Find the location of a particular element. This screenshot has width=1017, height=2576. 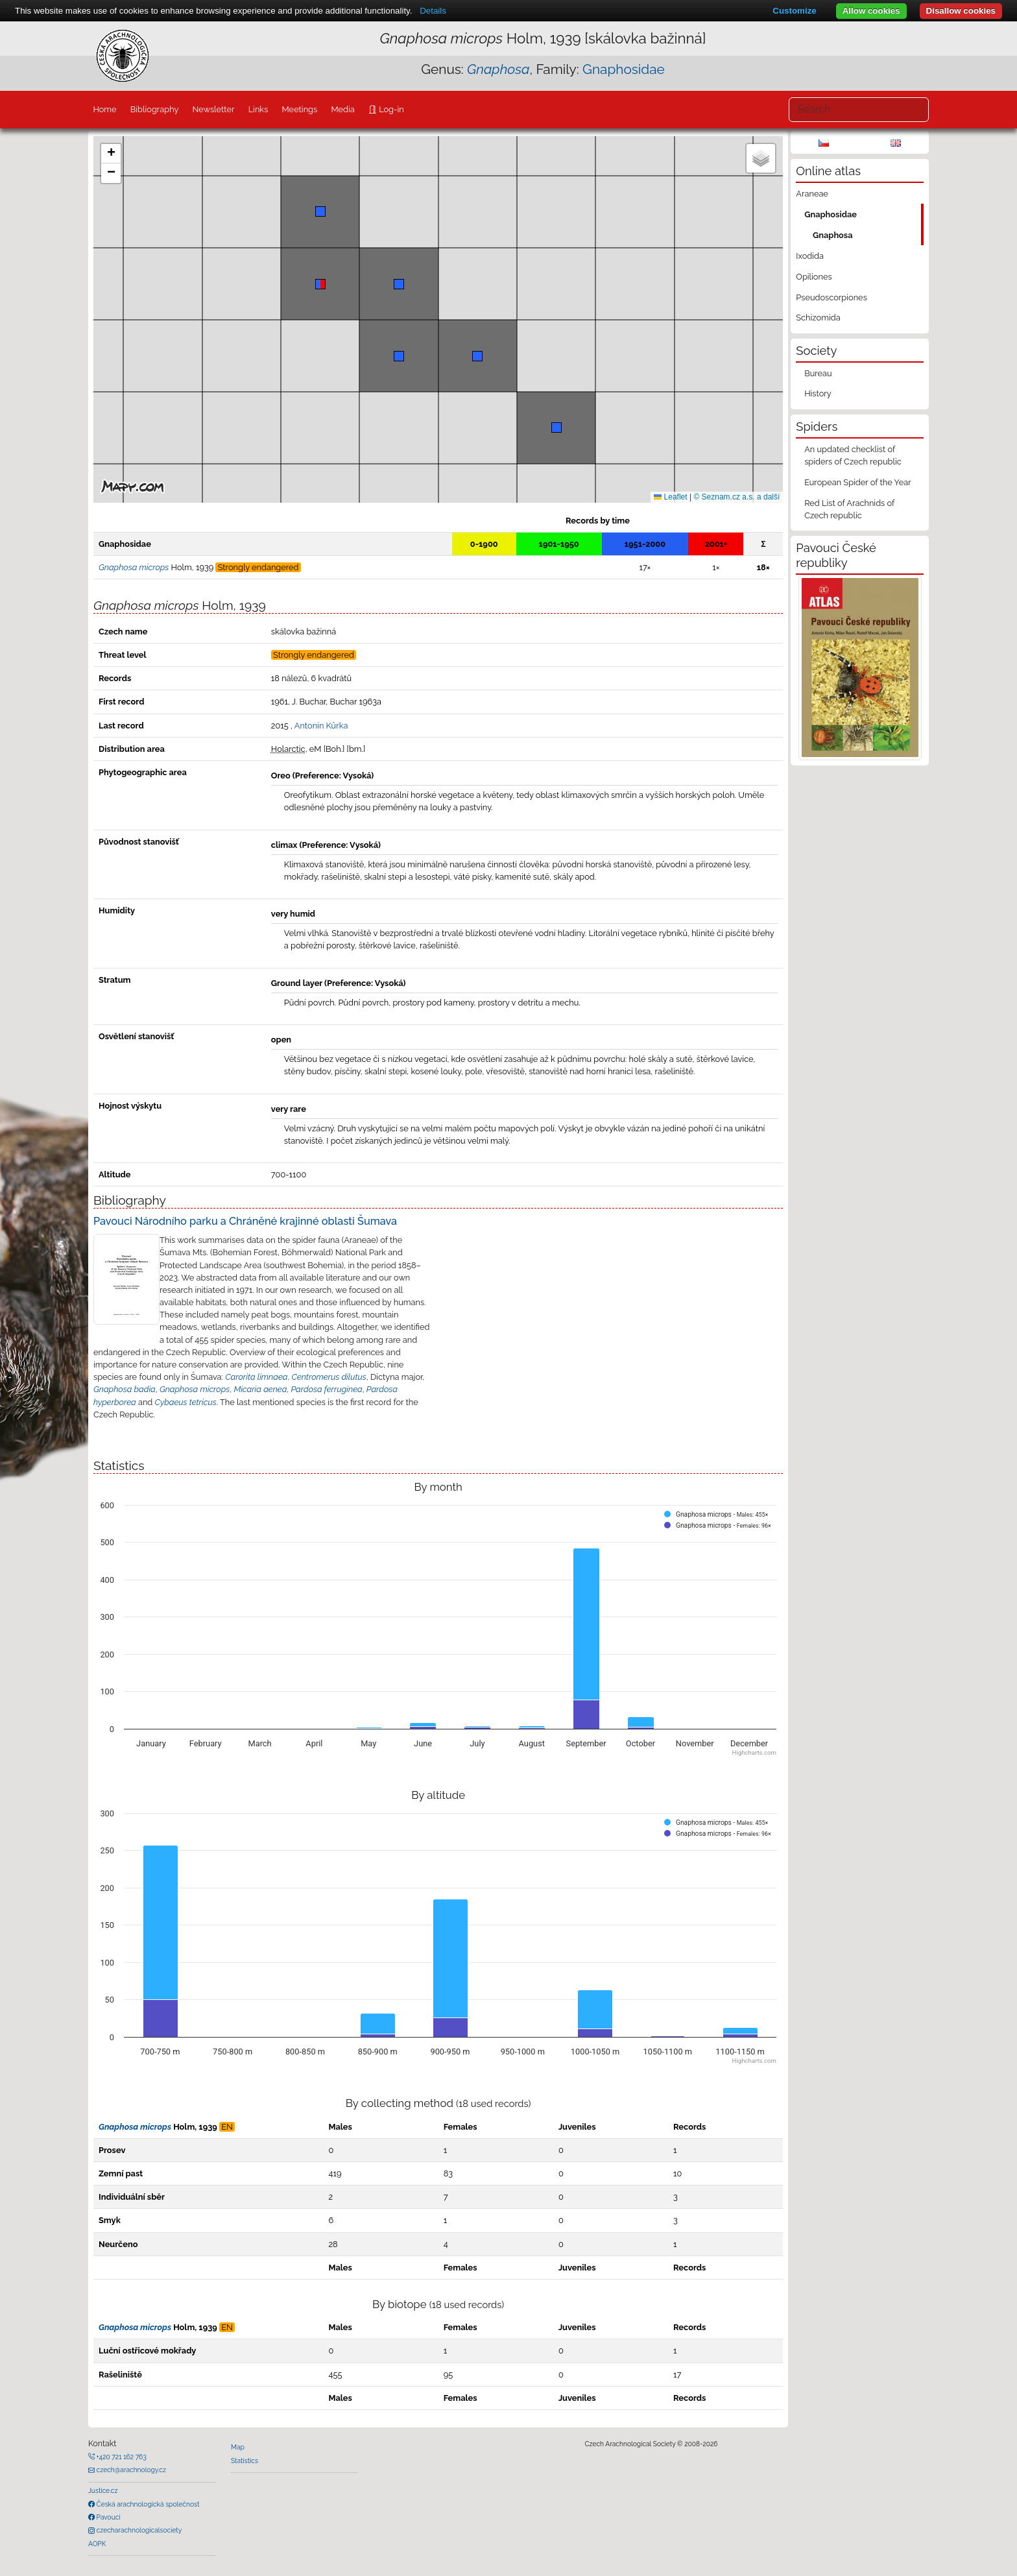

© Seznam.cz a.s. a další is located at coordinates (736, 496).